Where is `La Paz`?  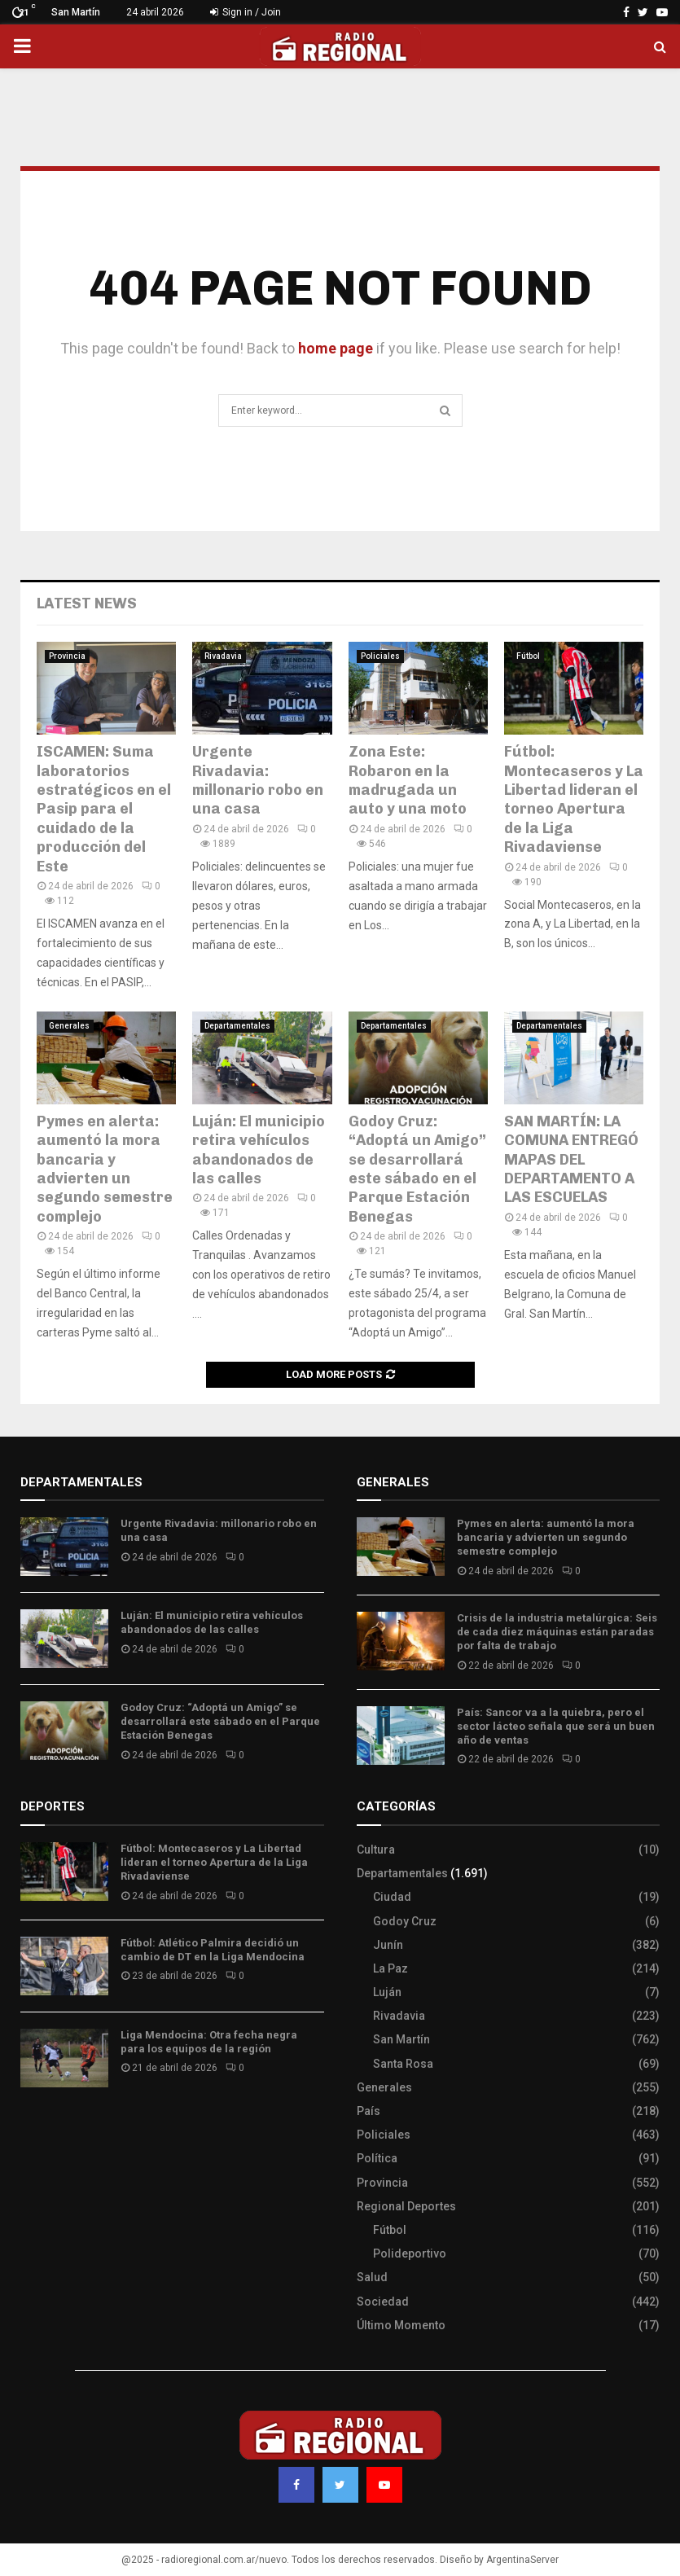
La Paz is located at coordinates (390, 1968).